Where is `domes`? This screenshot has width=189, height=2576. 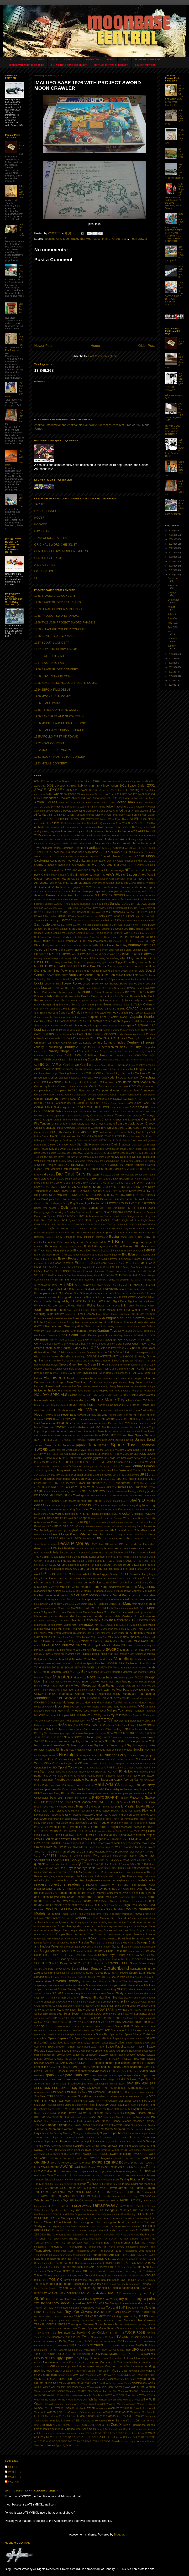 domes is located at coordinates (93, 1207).